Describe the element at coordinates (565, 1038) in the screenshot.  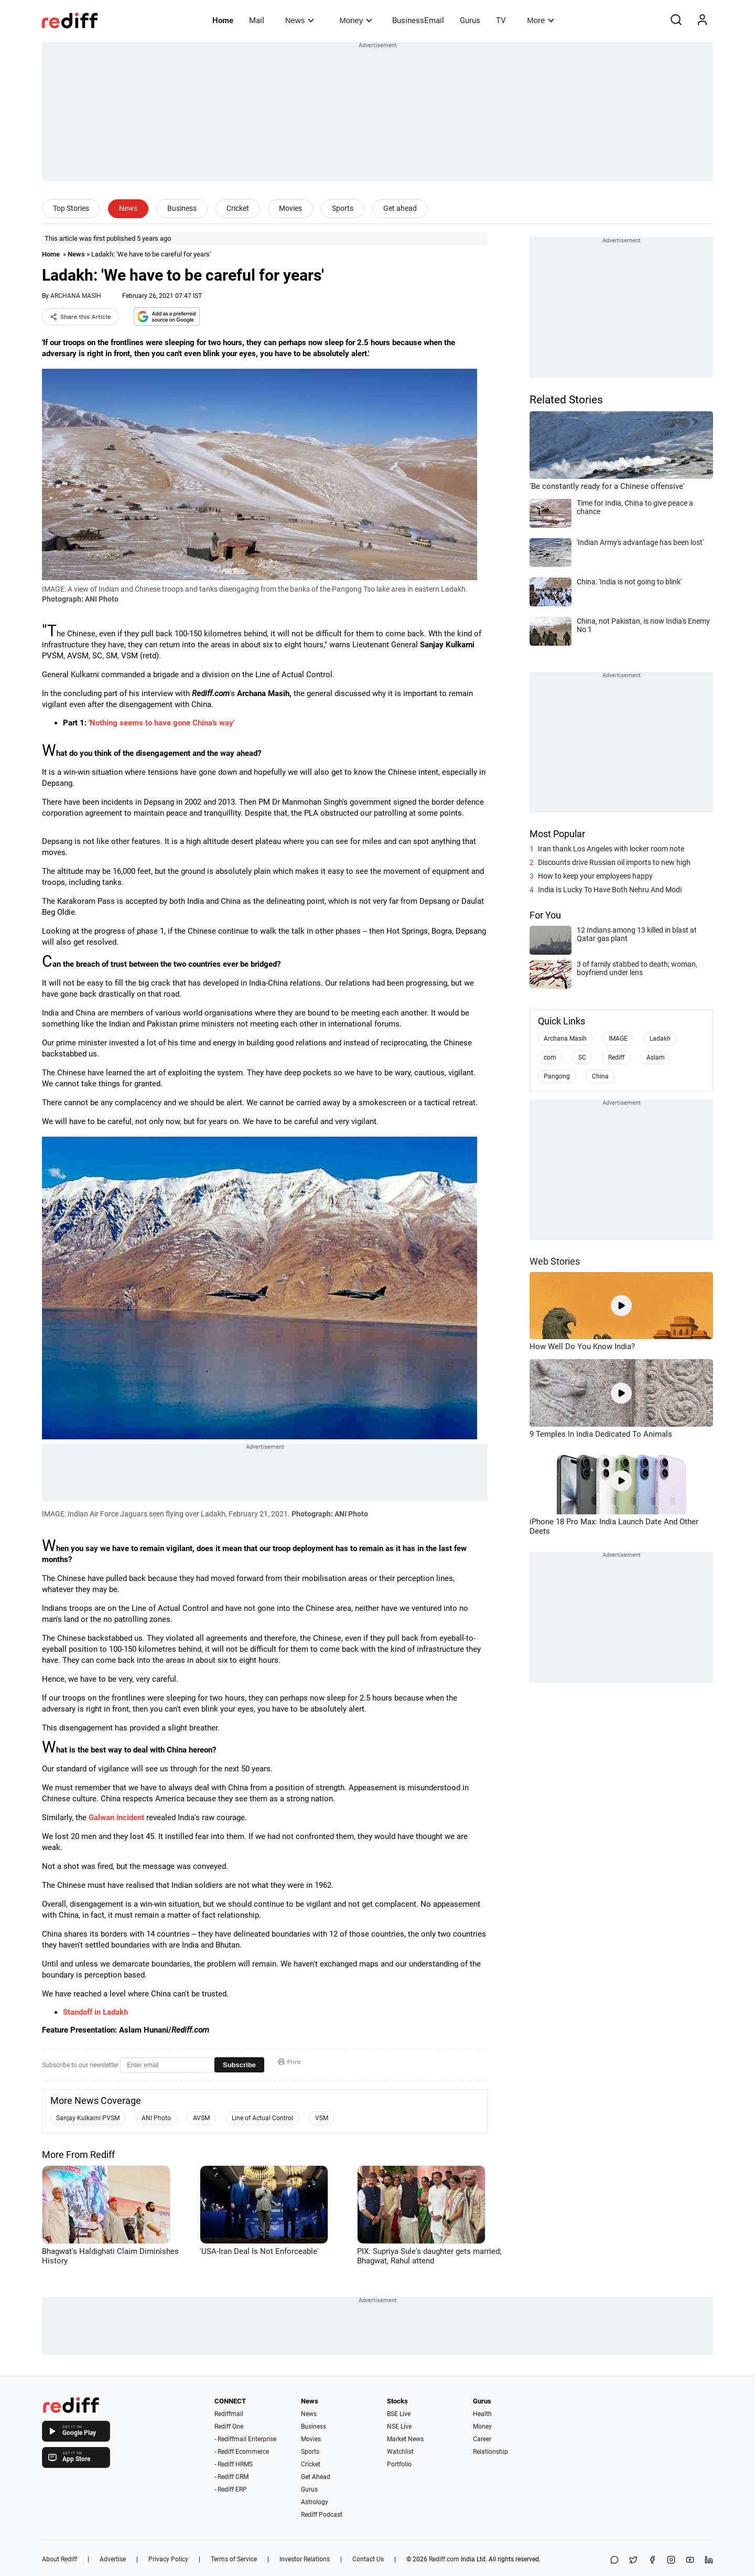
I see `Archana Masih` at that location.